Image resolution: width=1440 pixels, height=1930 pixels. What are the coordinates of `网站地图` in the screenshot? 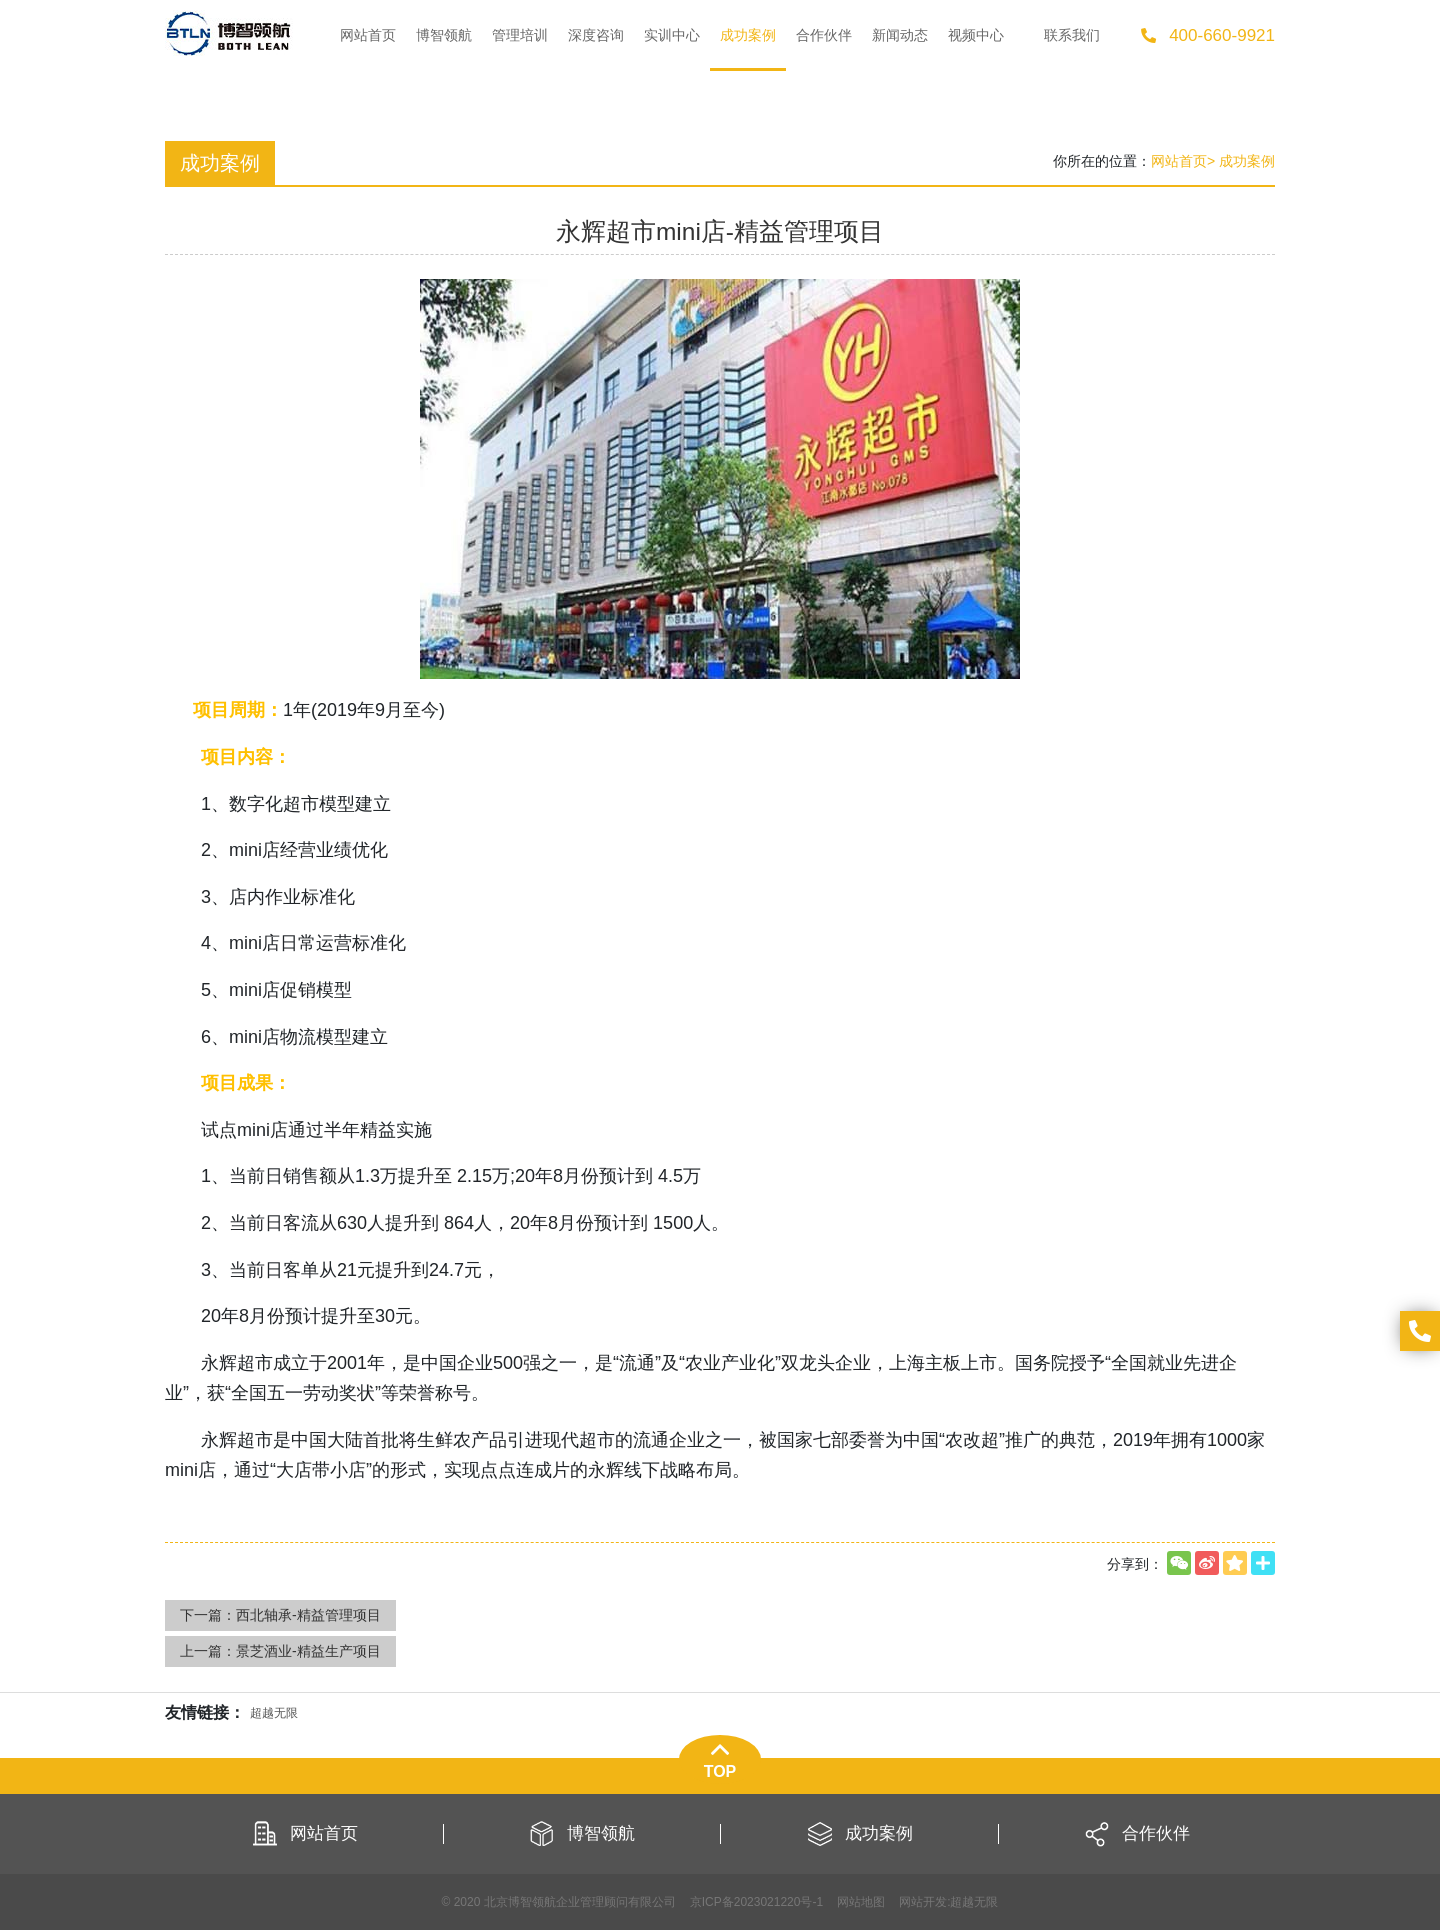 It's located at (861, 1902).